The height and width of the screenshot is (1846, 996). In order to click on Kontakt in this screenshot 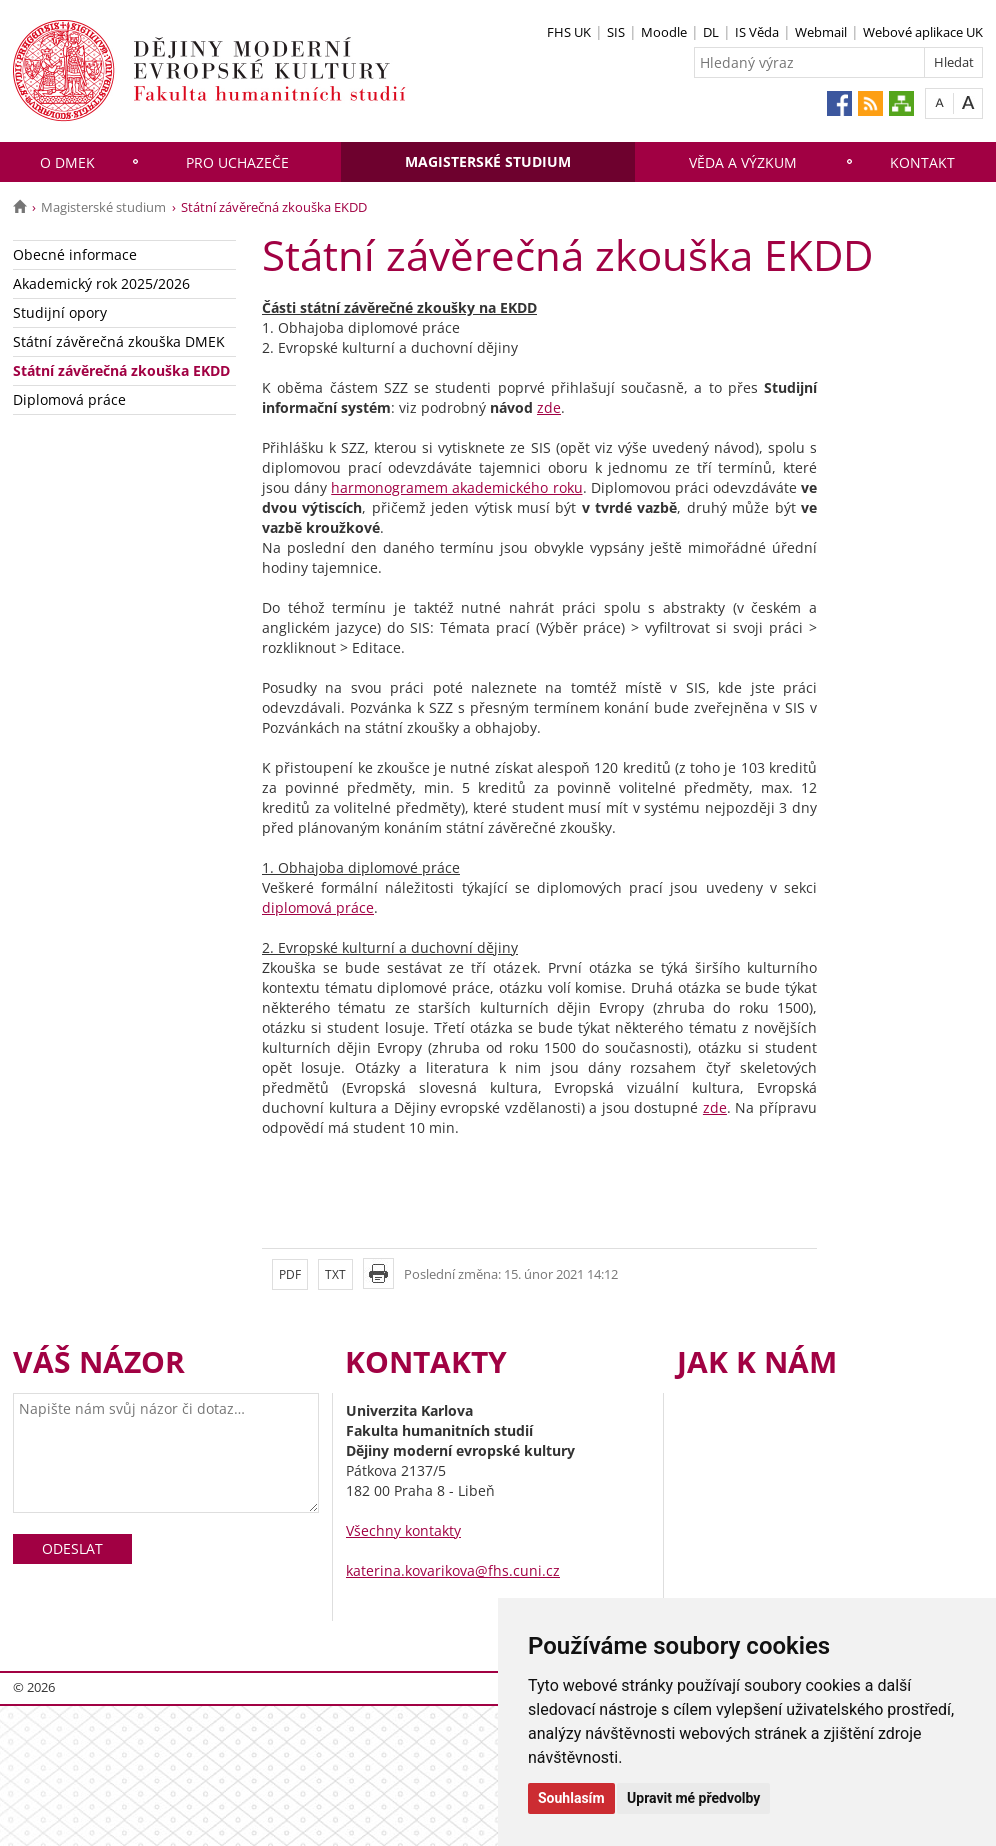, I will do `click(922, 162)`.